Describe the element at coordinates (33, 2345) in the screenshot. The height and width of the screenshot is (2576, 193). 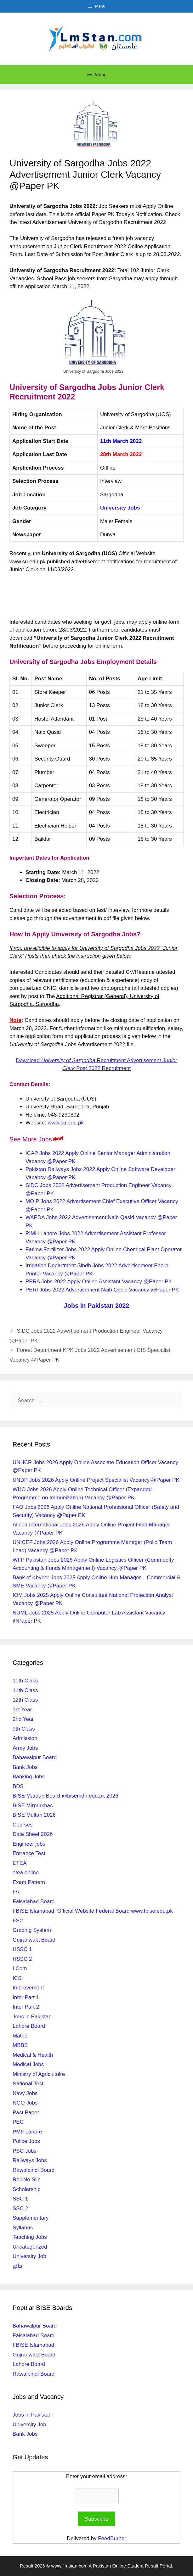
I see `FBISE Islamabad` at that location.